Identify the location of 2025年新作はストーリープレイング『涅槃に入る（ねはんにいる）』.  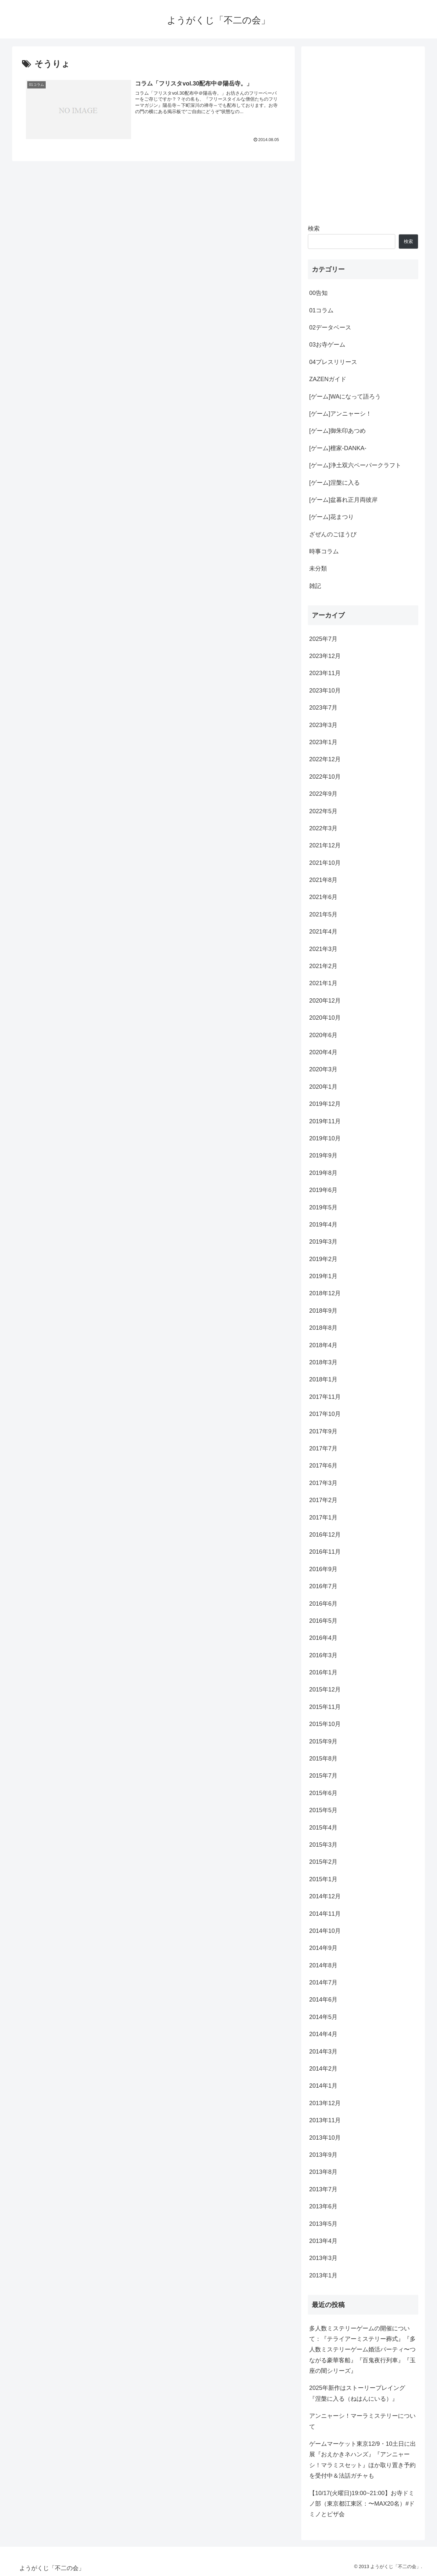
(357, 2393).